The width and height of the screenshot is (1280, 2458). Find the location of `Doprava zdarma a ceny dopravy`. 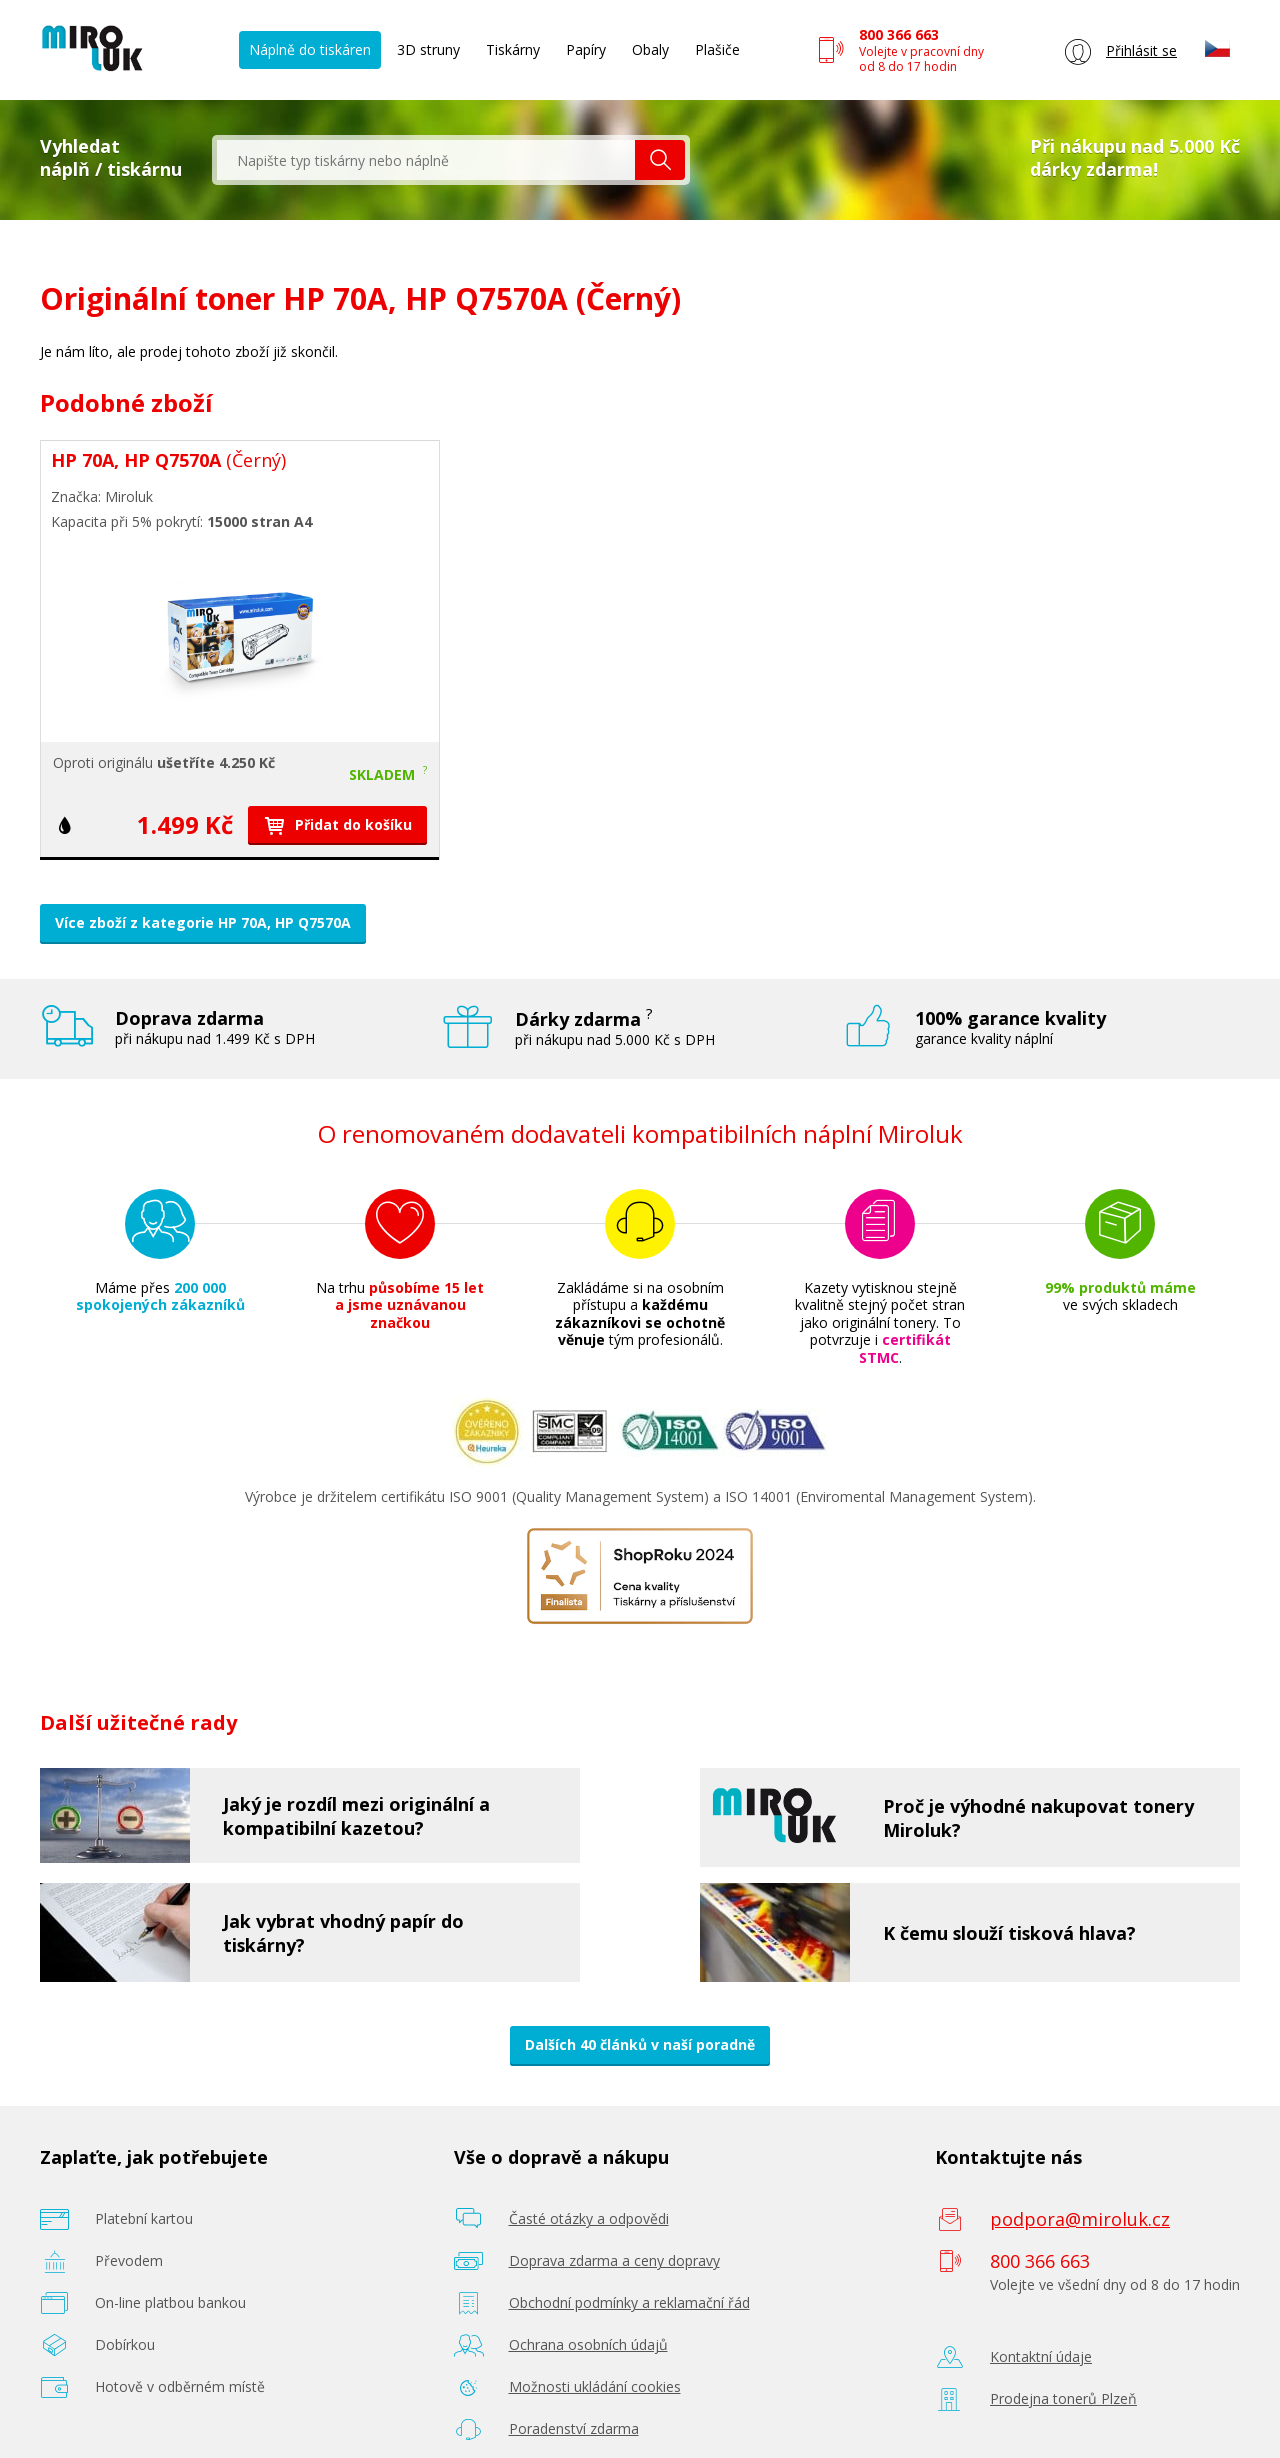

Doprava zdarma a ceny dopravy is located at coordinates (614, 2260).